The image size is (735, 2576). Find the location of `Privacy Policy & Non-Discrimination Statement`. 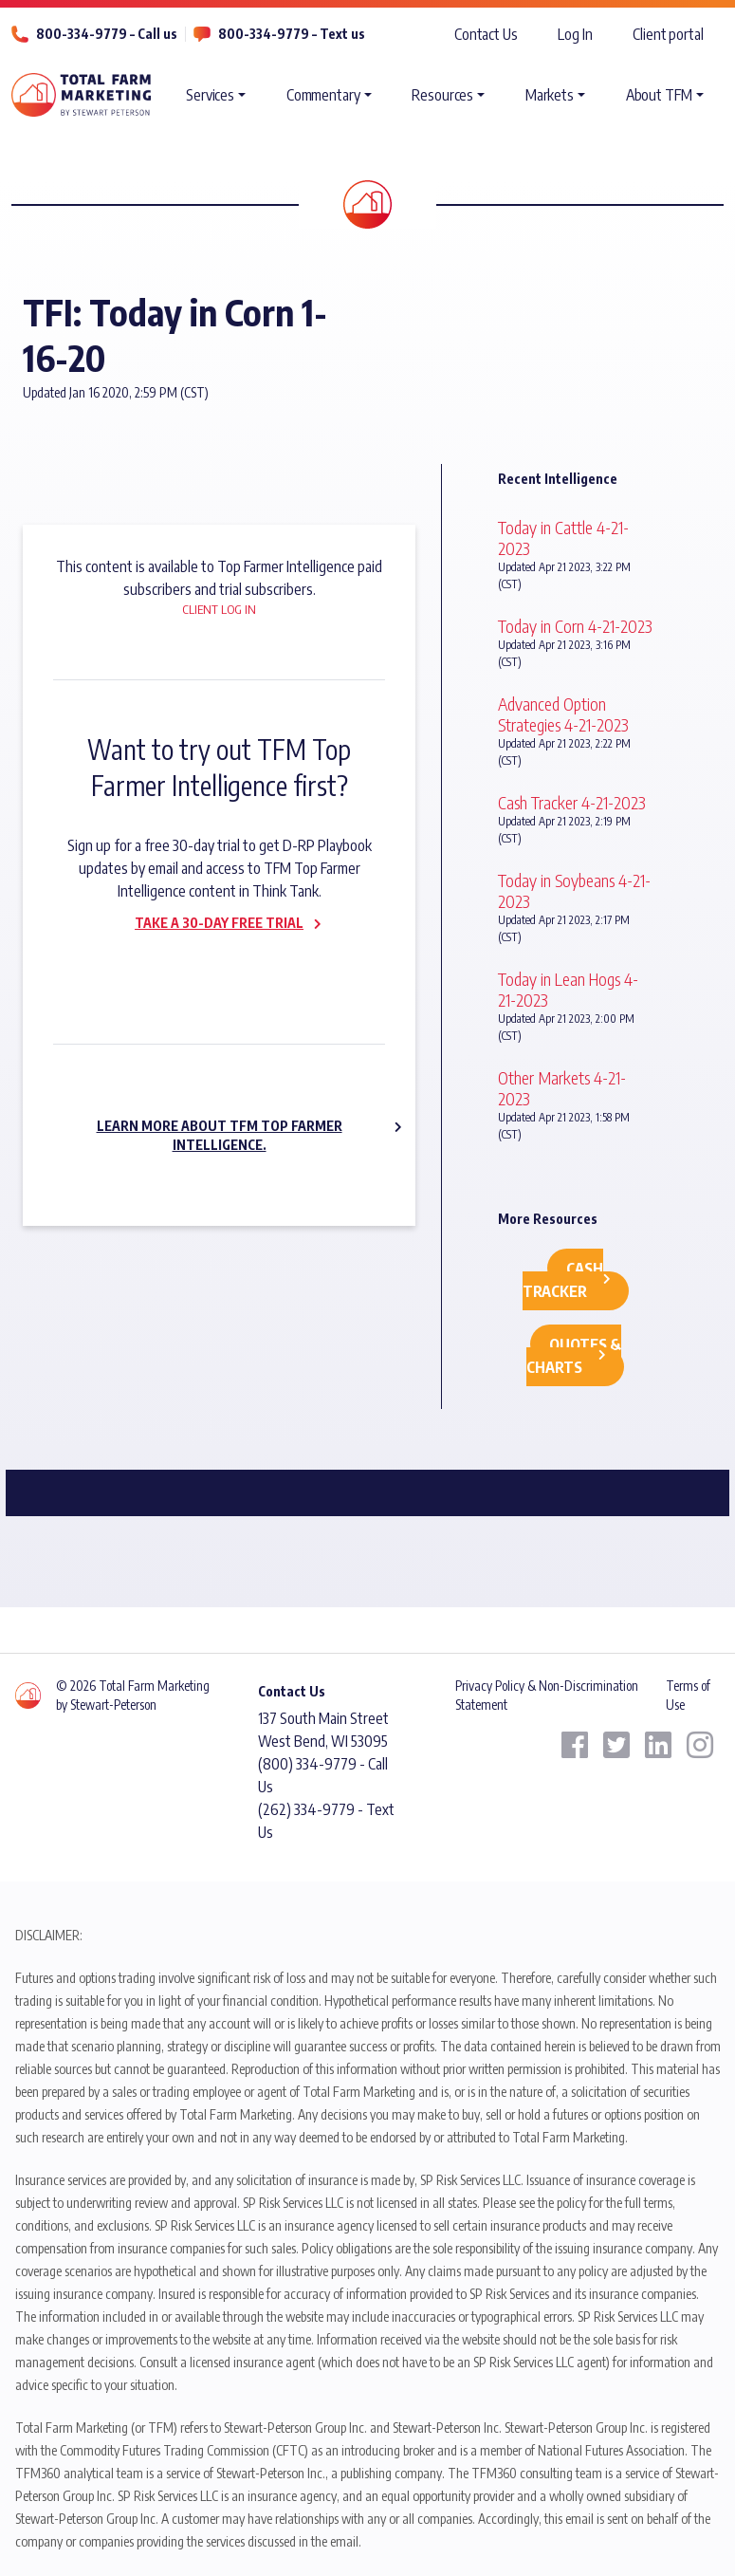

Privacy Policy & Non-Discrimination Statement is located at coordinates (546, 1695).